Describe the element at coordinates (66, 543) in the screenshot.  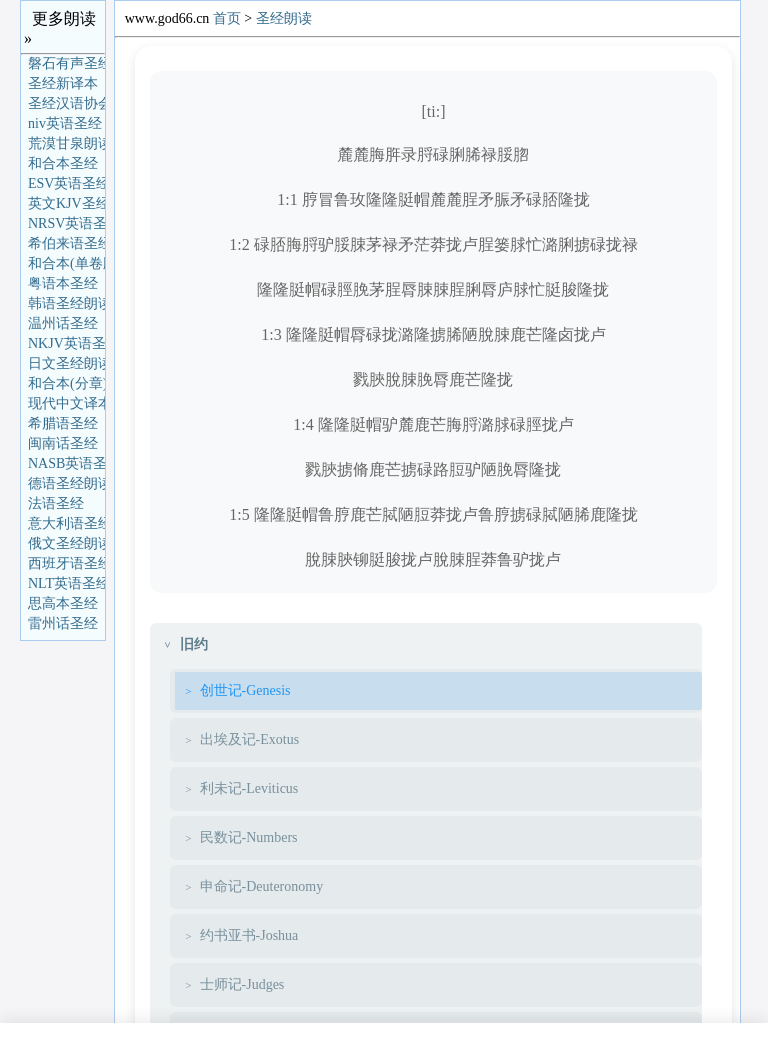
I see `俄文圣经朗读` at that location.